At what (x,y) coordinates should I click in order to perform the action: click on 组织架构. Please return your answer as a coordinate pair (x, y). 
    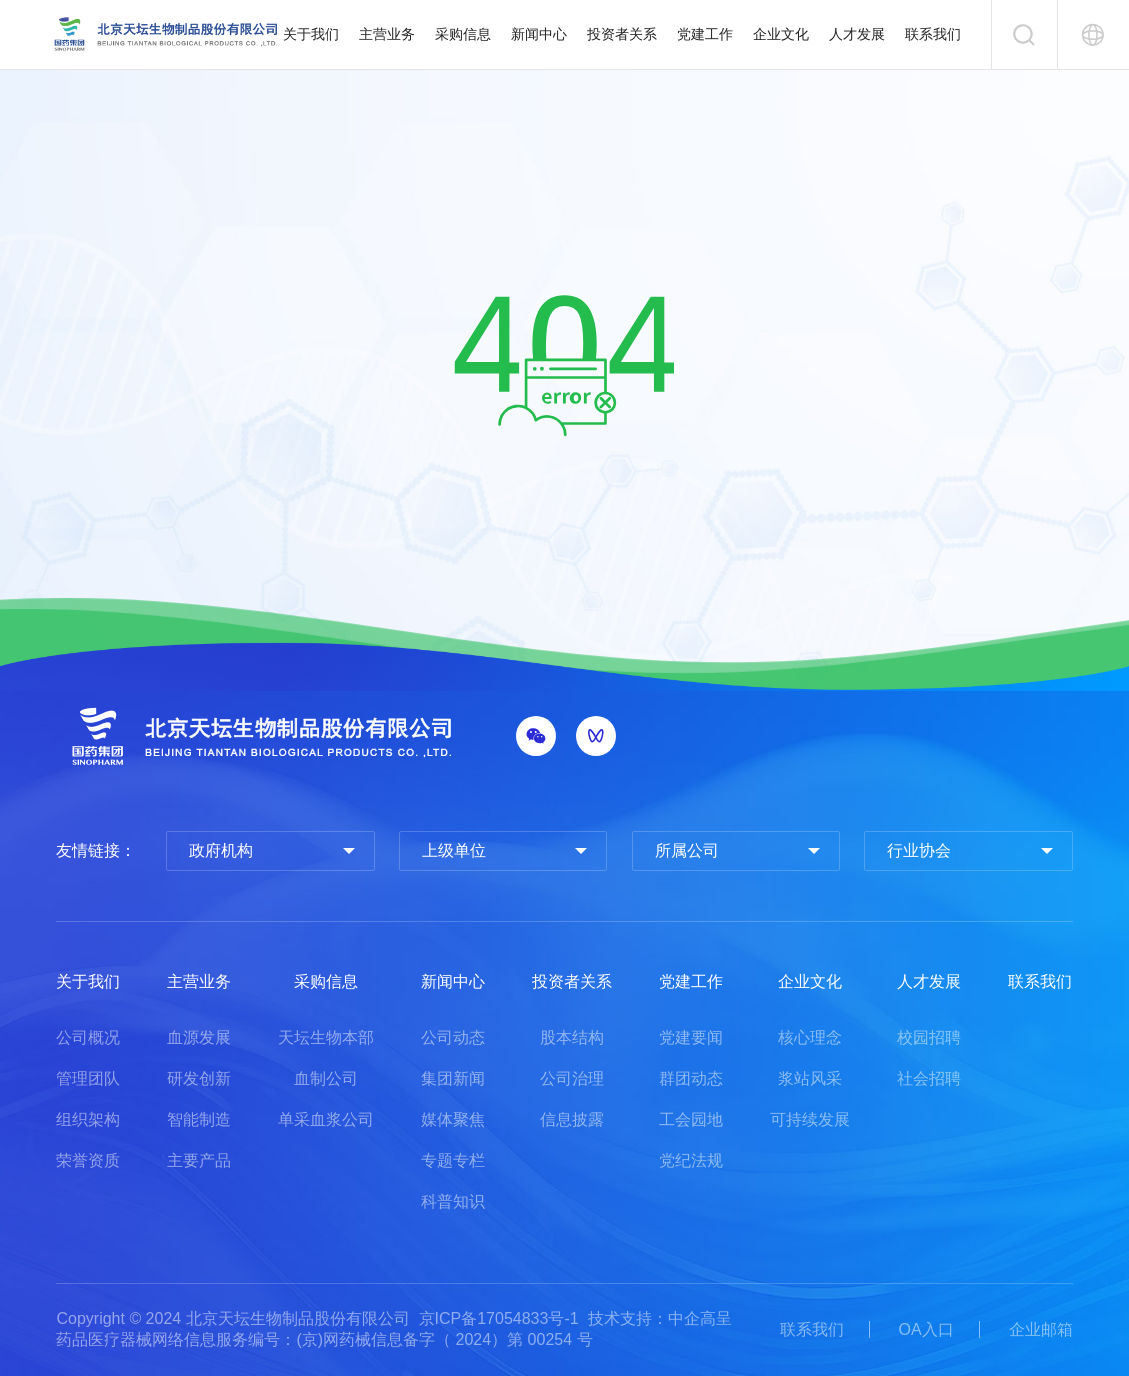
    Looking at the image, I should click on (88, 1119).